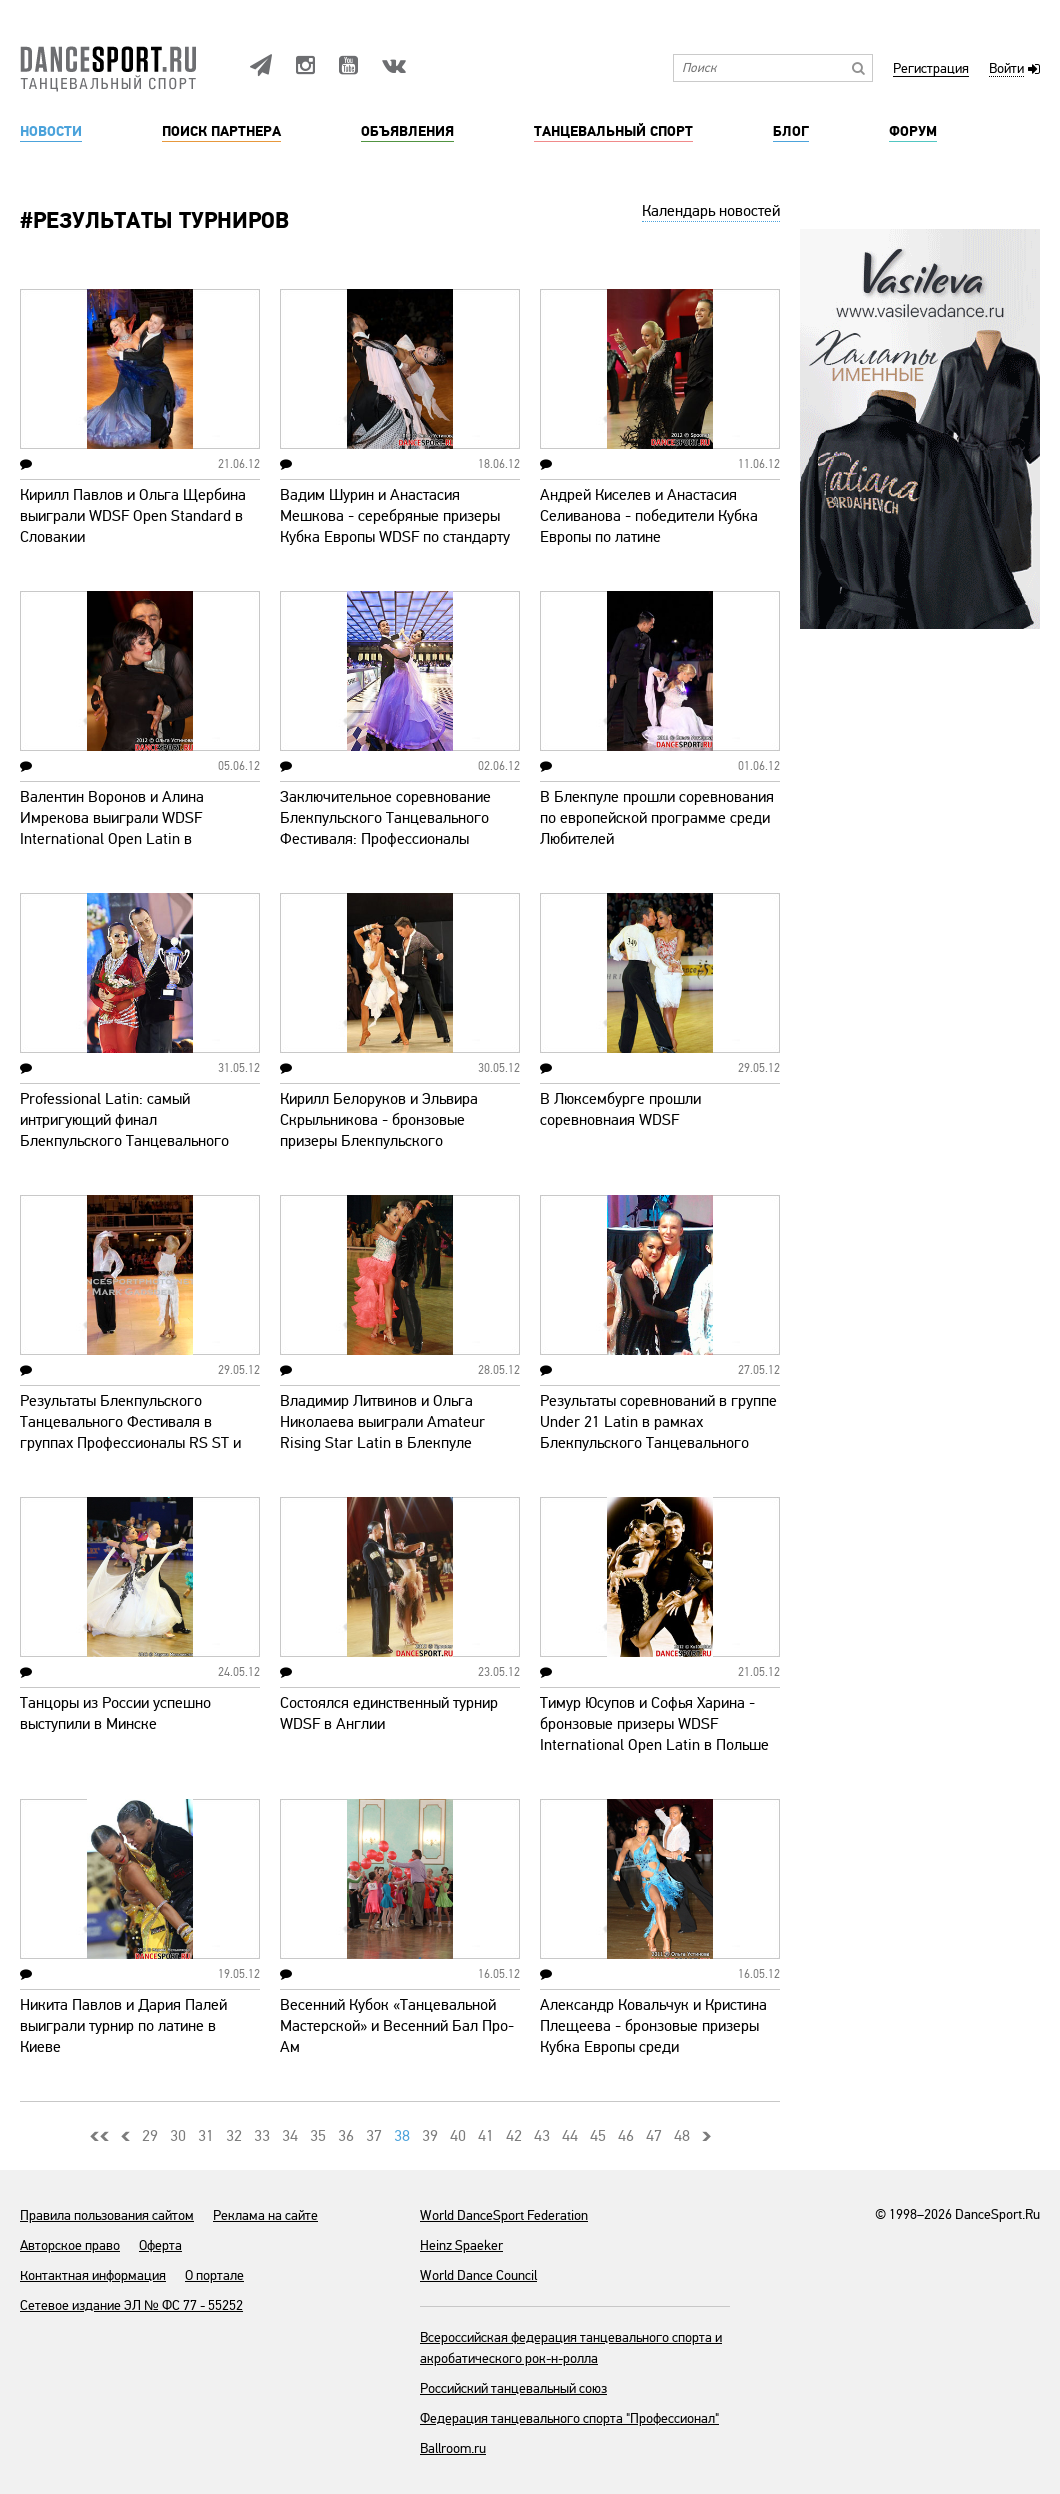 Image resolution: width=1060 pixels, height=2494 pixels. I want to click on Поиск партнера, so click(221, 132).